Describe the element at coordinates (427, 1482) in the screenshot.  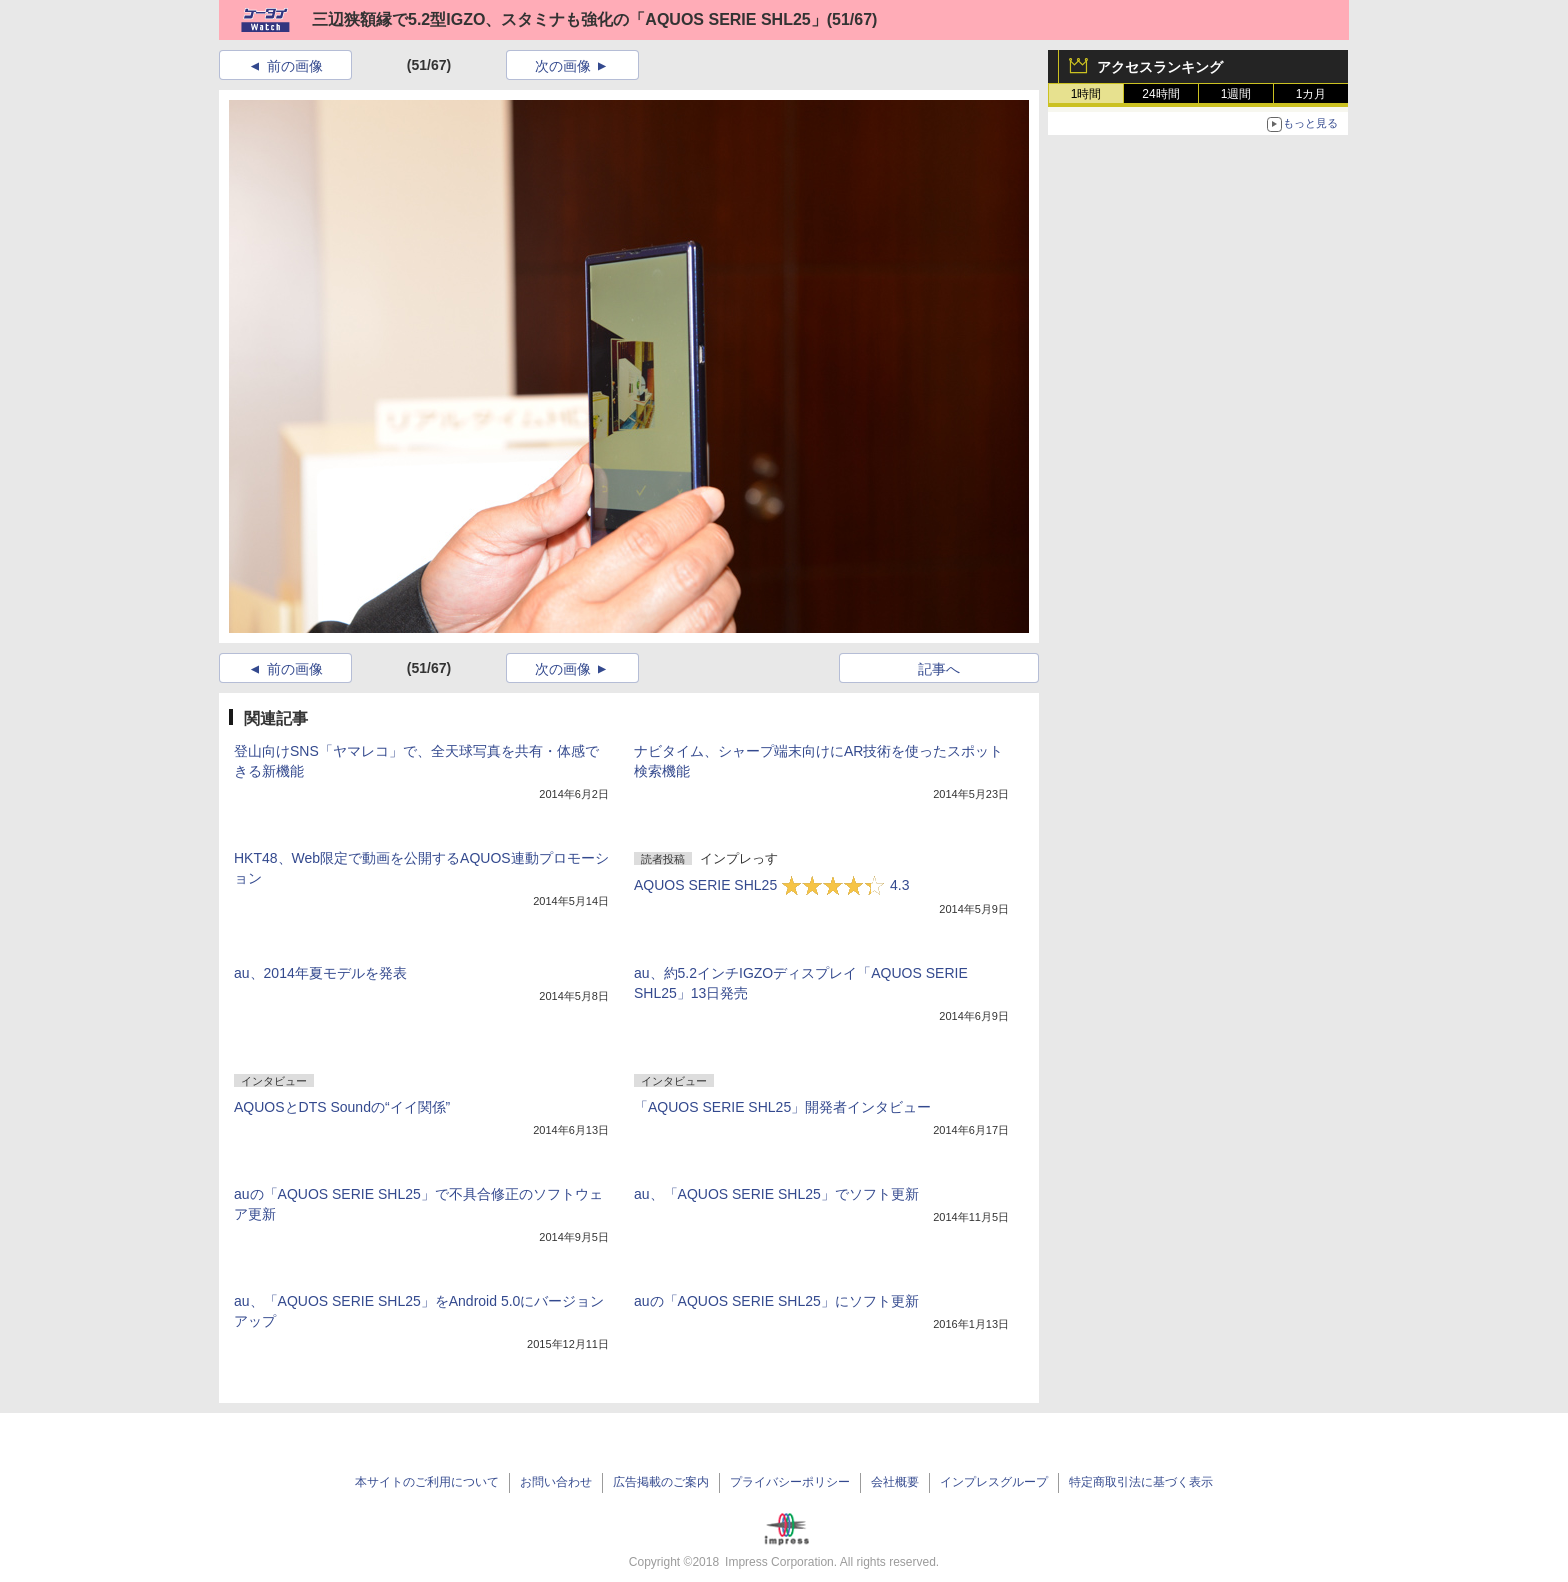
I see `本サイトのご利用について` at that location.